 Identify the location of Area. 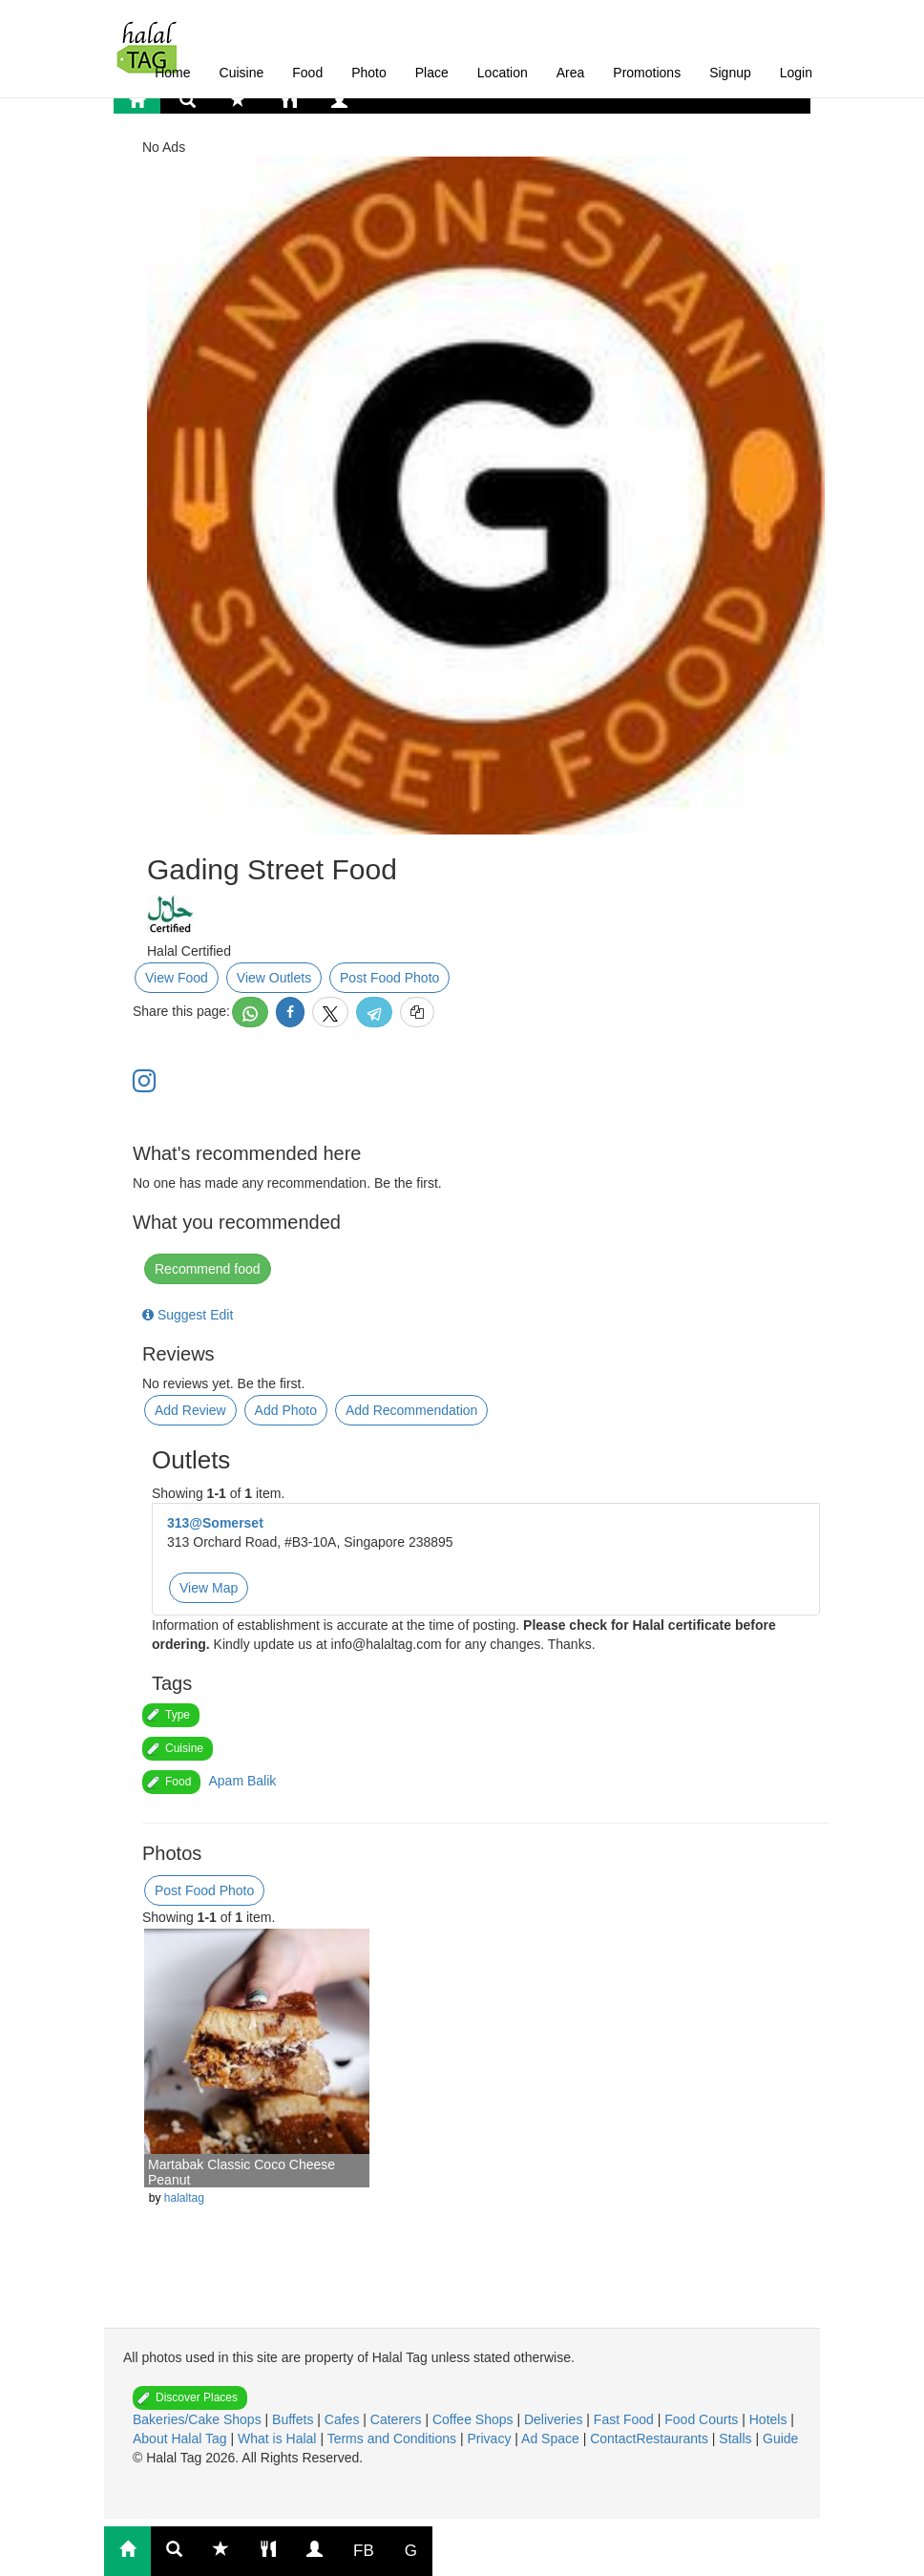
(570, 72).